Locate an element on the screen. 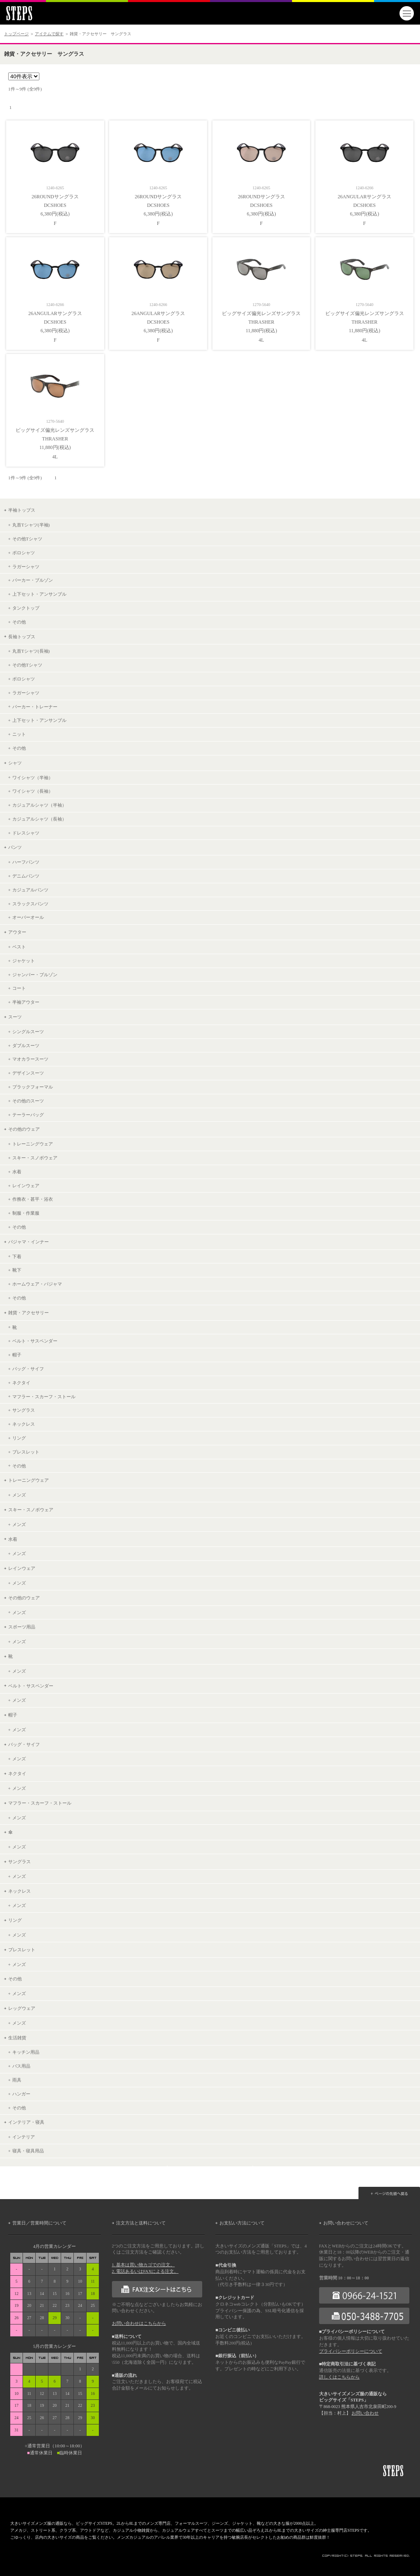 The image size is (420, 2576). オーバーオール is located at coordinates (28, 917).